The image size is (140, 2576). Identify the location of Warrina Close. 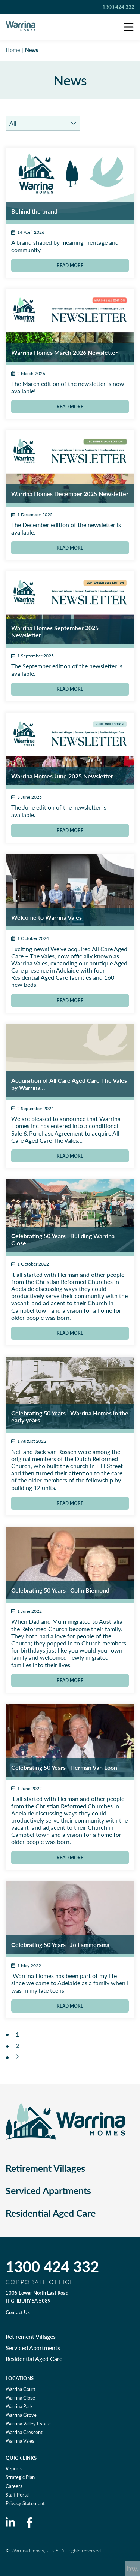
(20, 2398).